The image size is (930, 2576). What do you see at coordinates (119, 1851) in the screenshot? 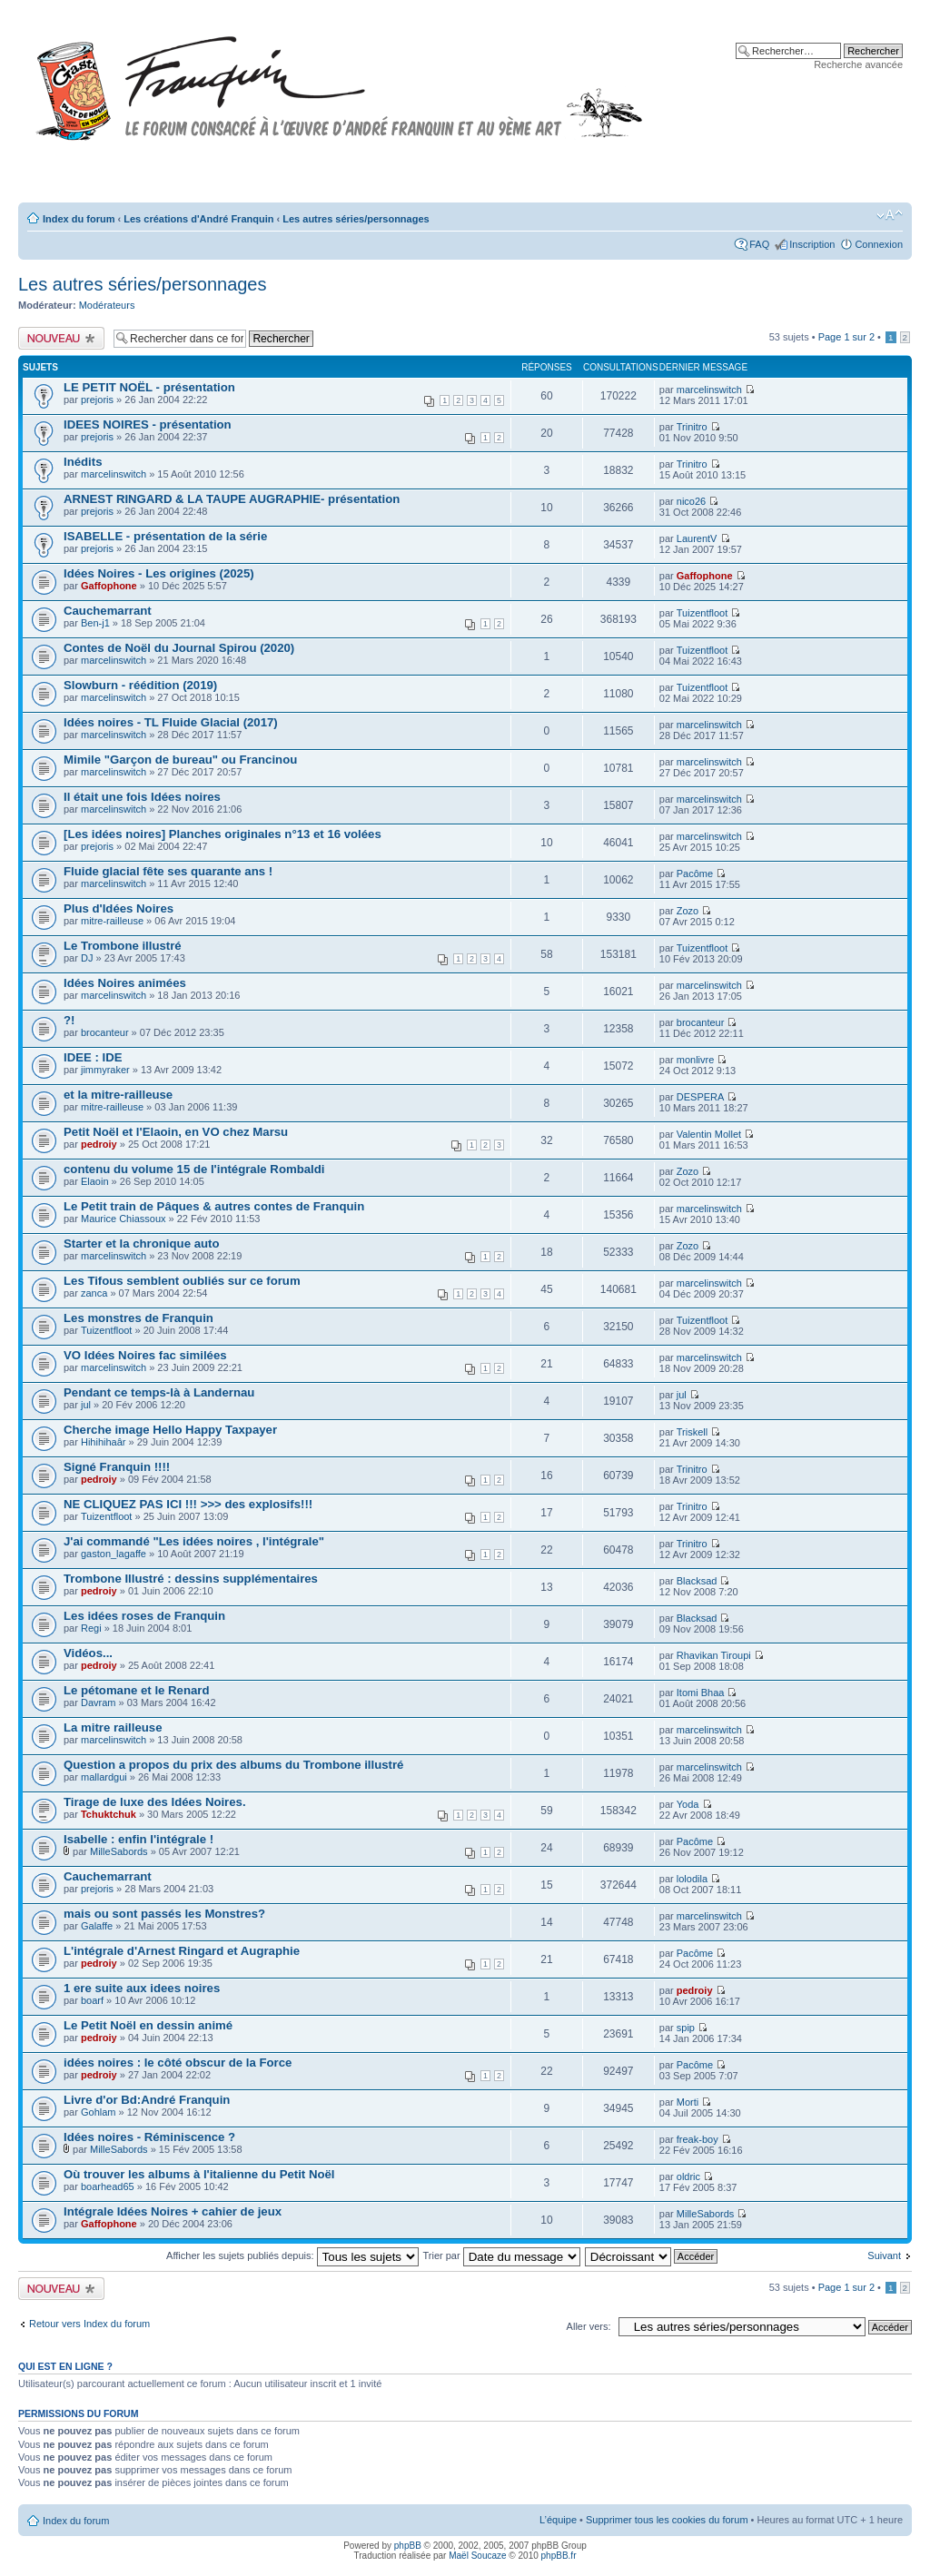
I see `MilleSabords` at bounding box center [119, 1851].